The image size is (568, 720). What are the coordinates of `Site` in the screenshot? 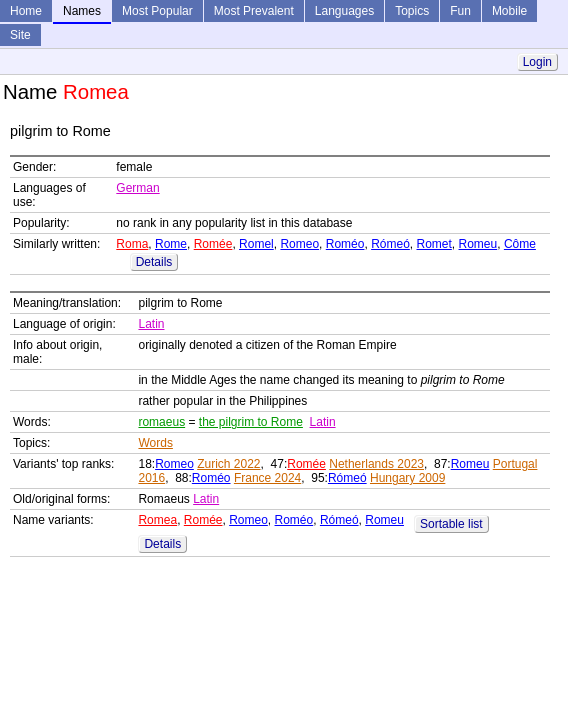 It's located at (20, 35).